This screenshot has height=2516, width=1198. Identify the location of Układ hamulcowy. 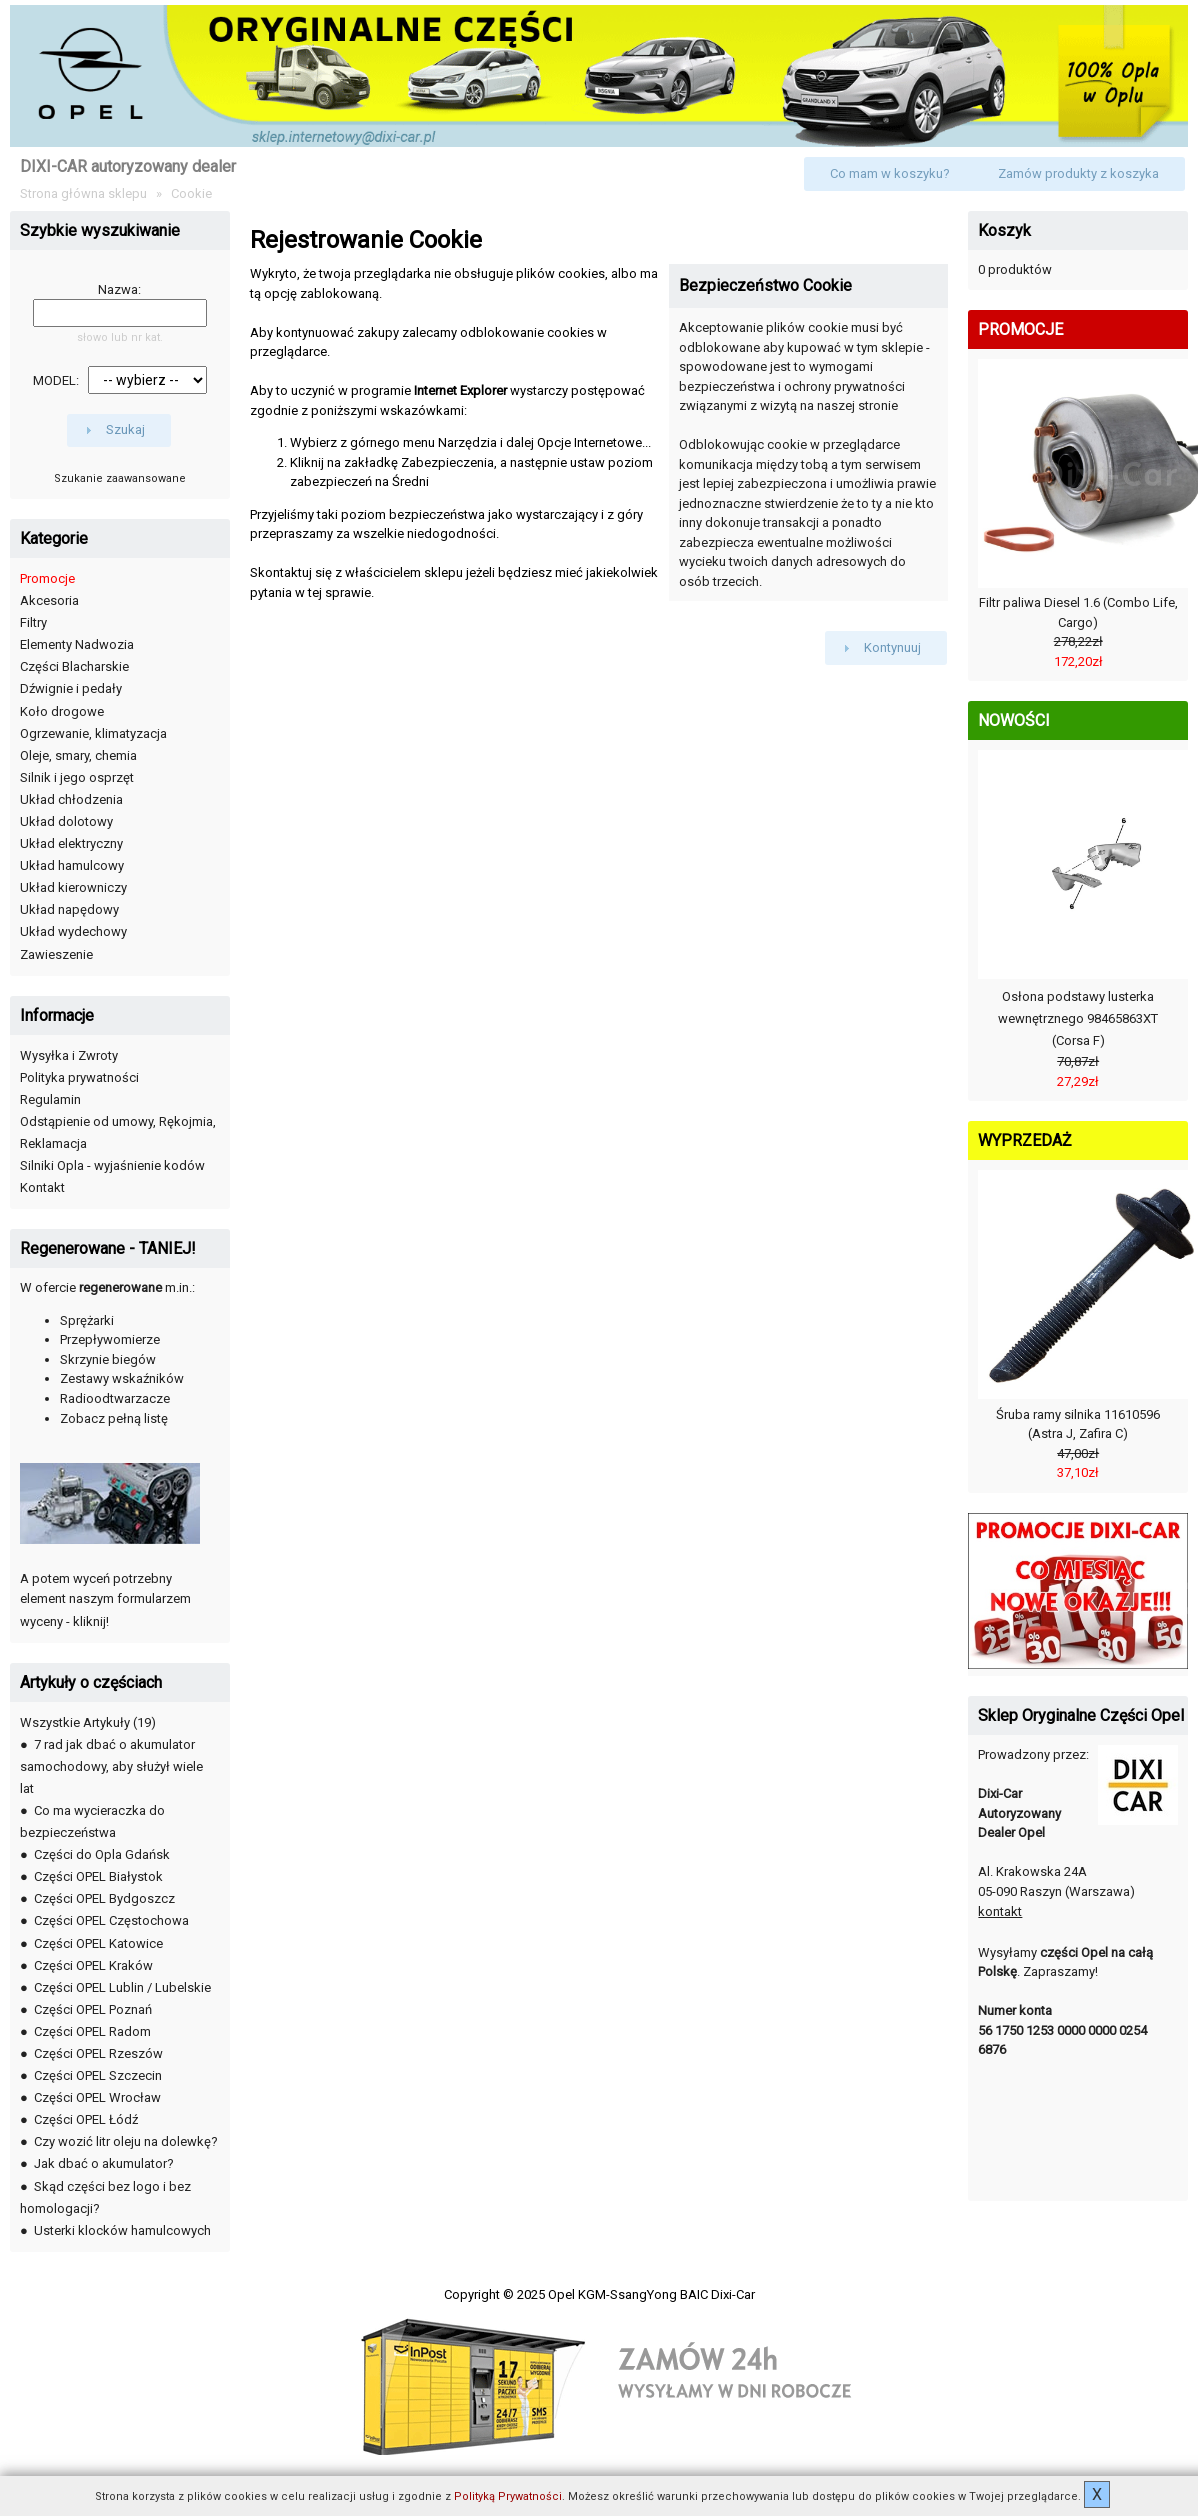
(72, 865).